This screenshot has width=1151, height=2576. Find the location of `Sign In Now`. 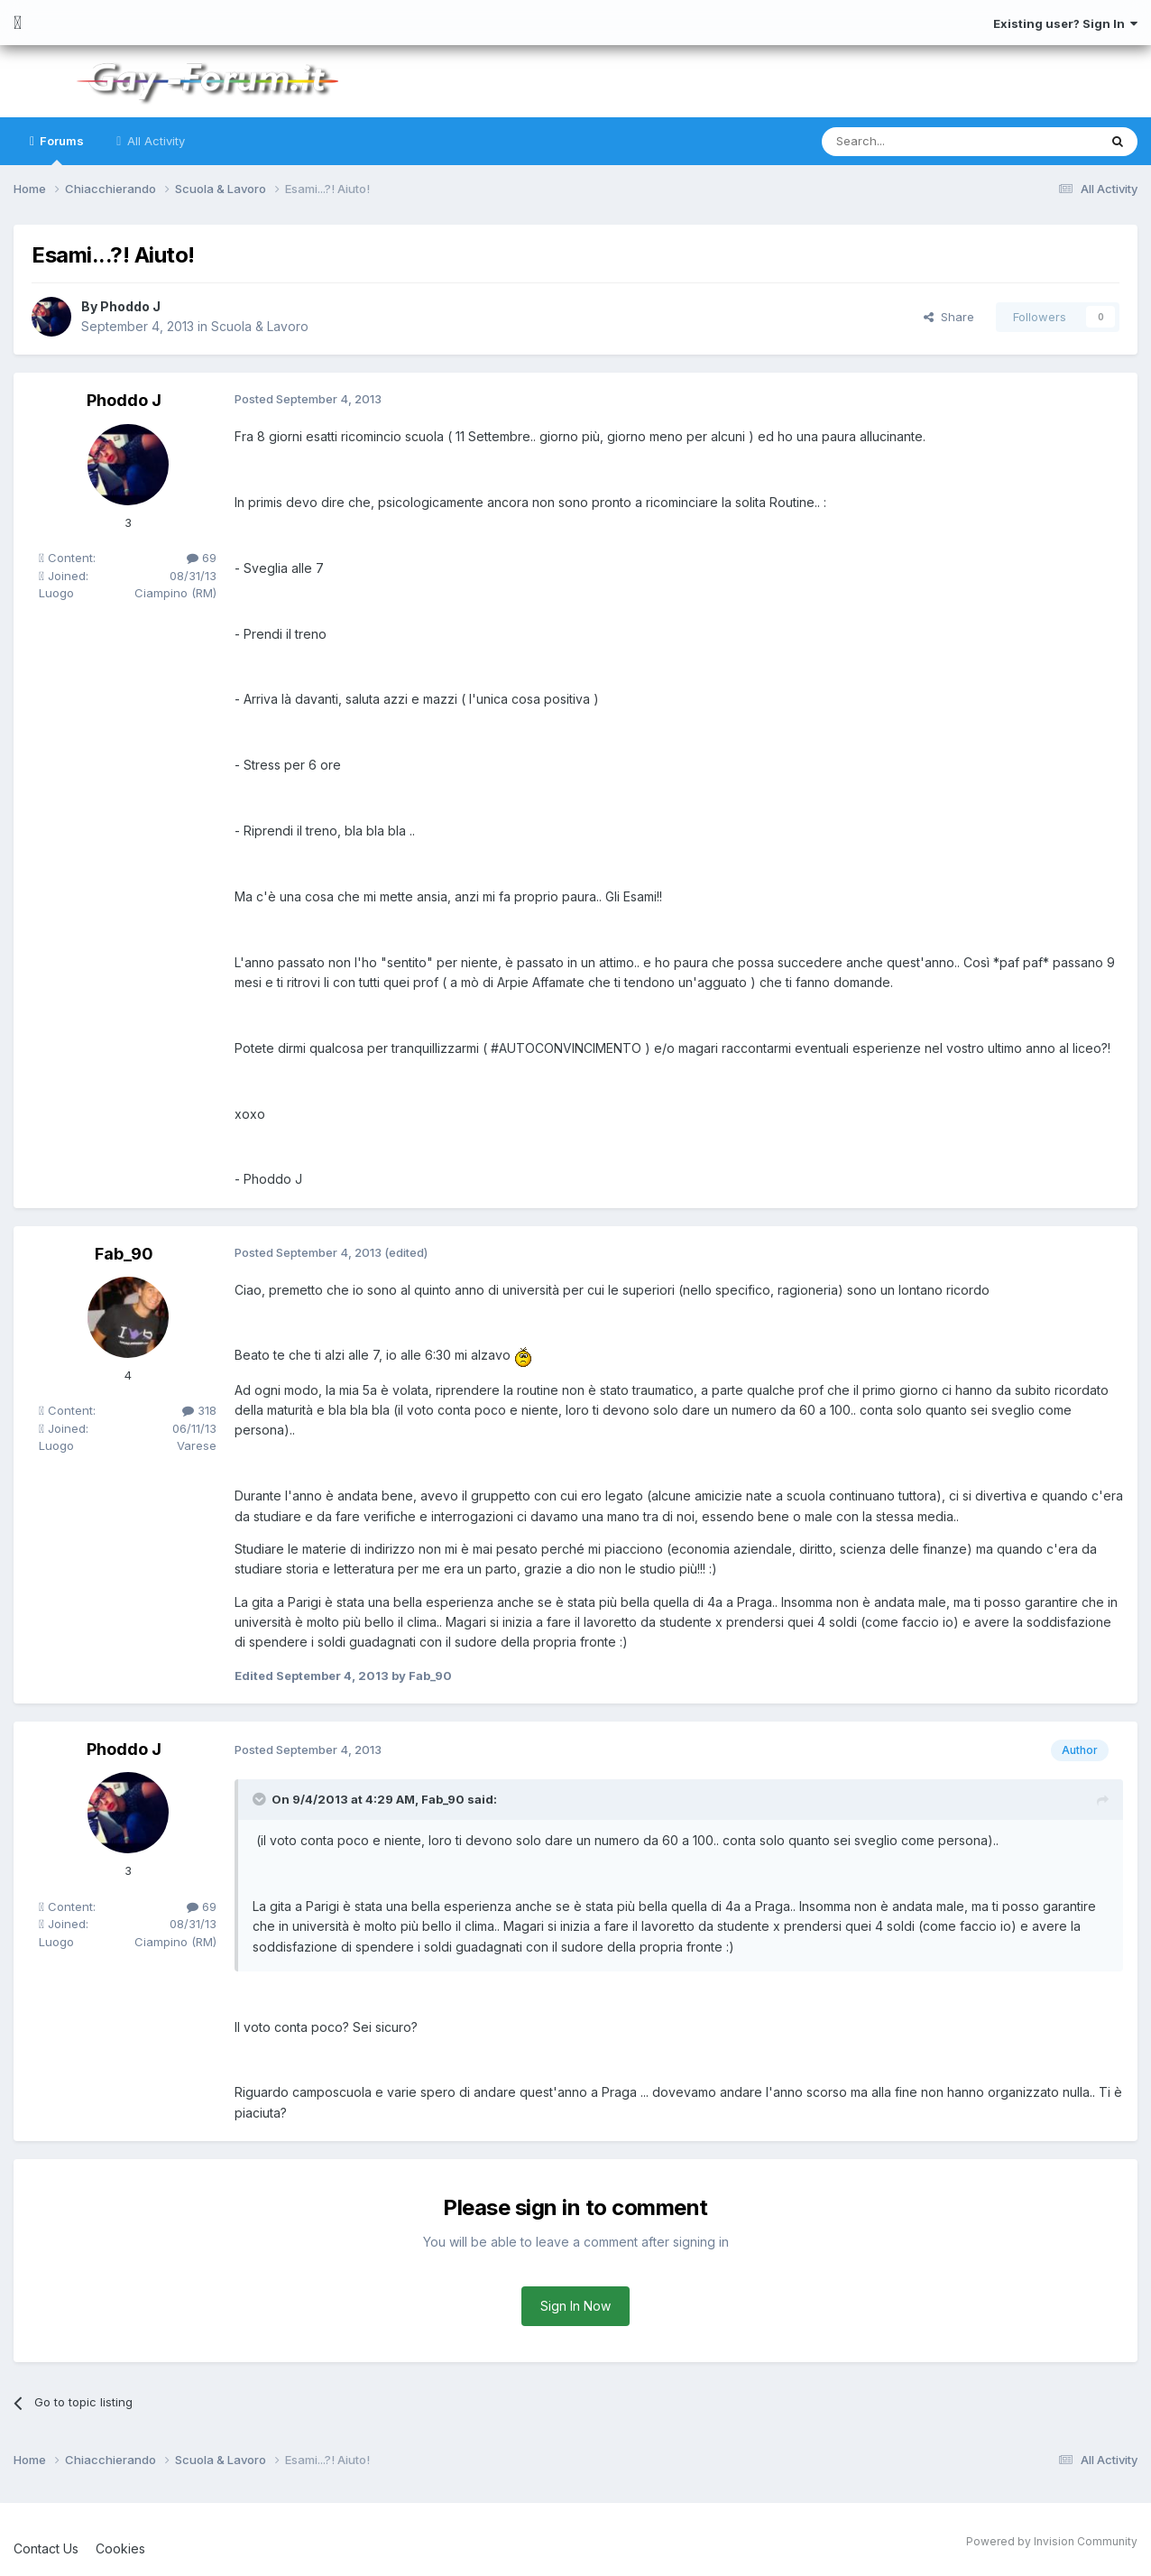

Sign In Now is located at coordinates (575, 2305).